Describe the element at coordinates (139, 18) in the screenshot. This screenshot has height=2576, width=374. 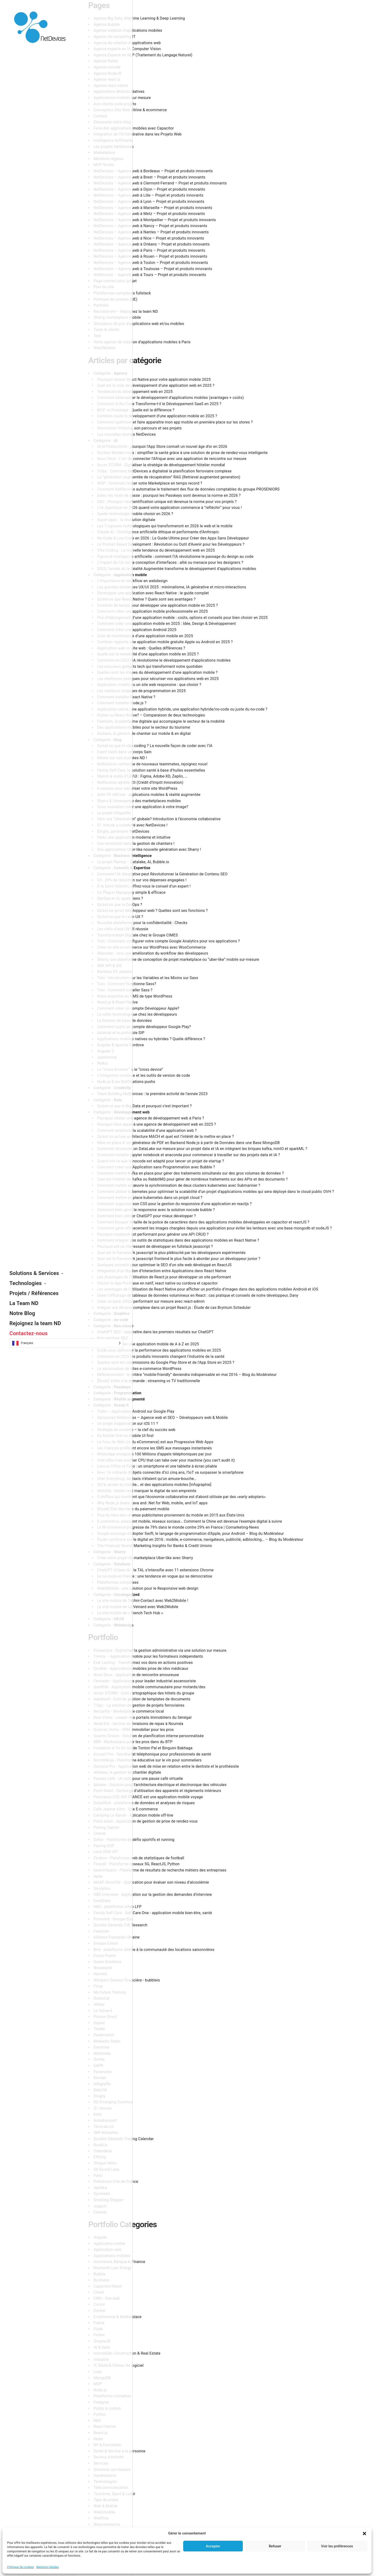
I see `Agence Big Data, Machine Learning & Deep Learning` at that location.